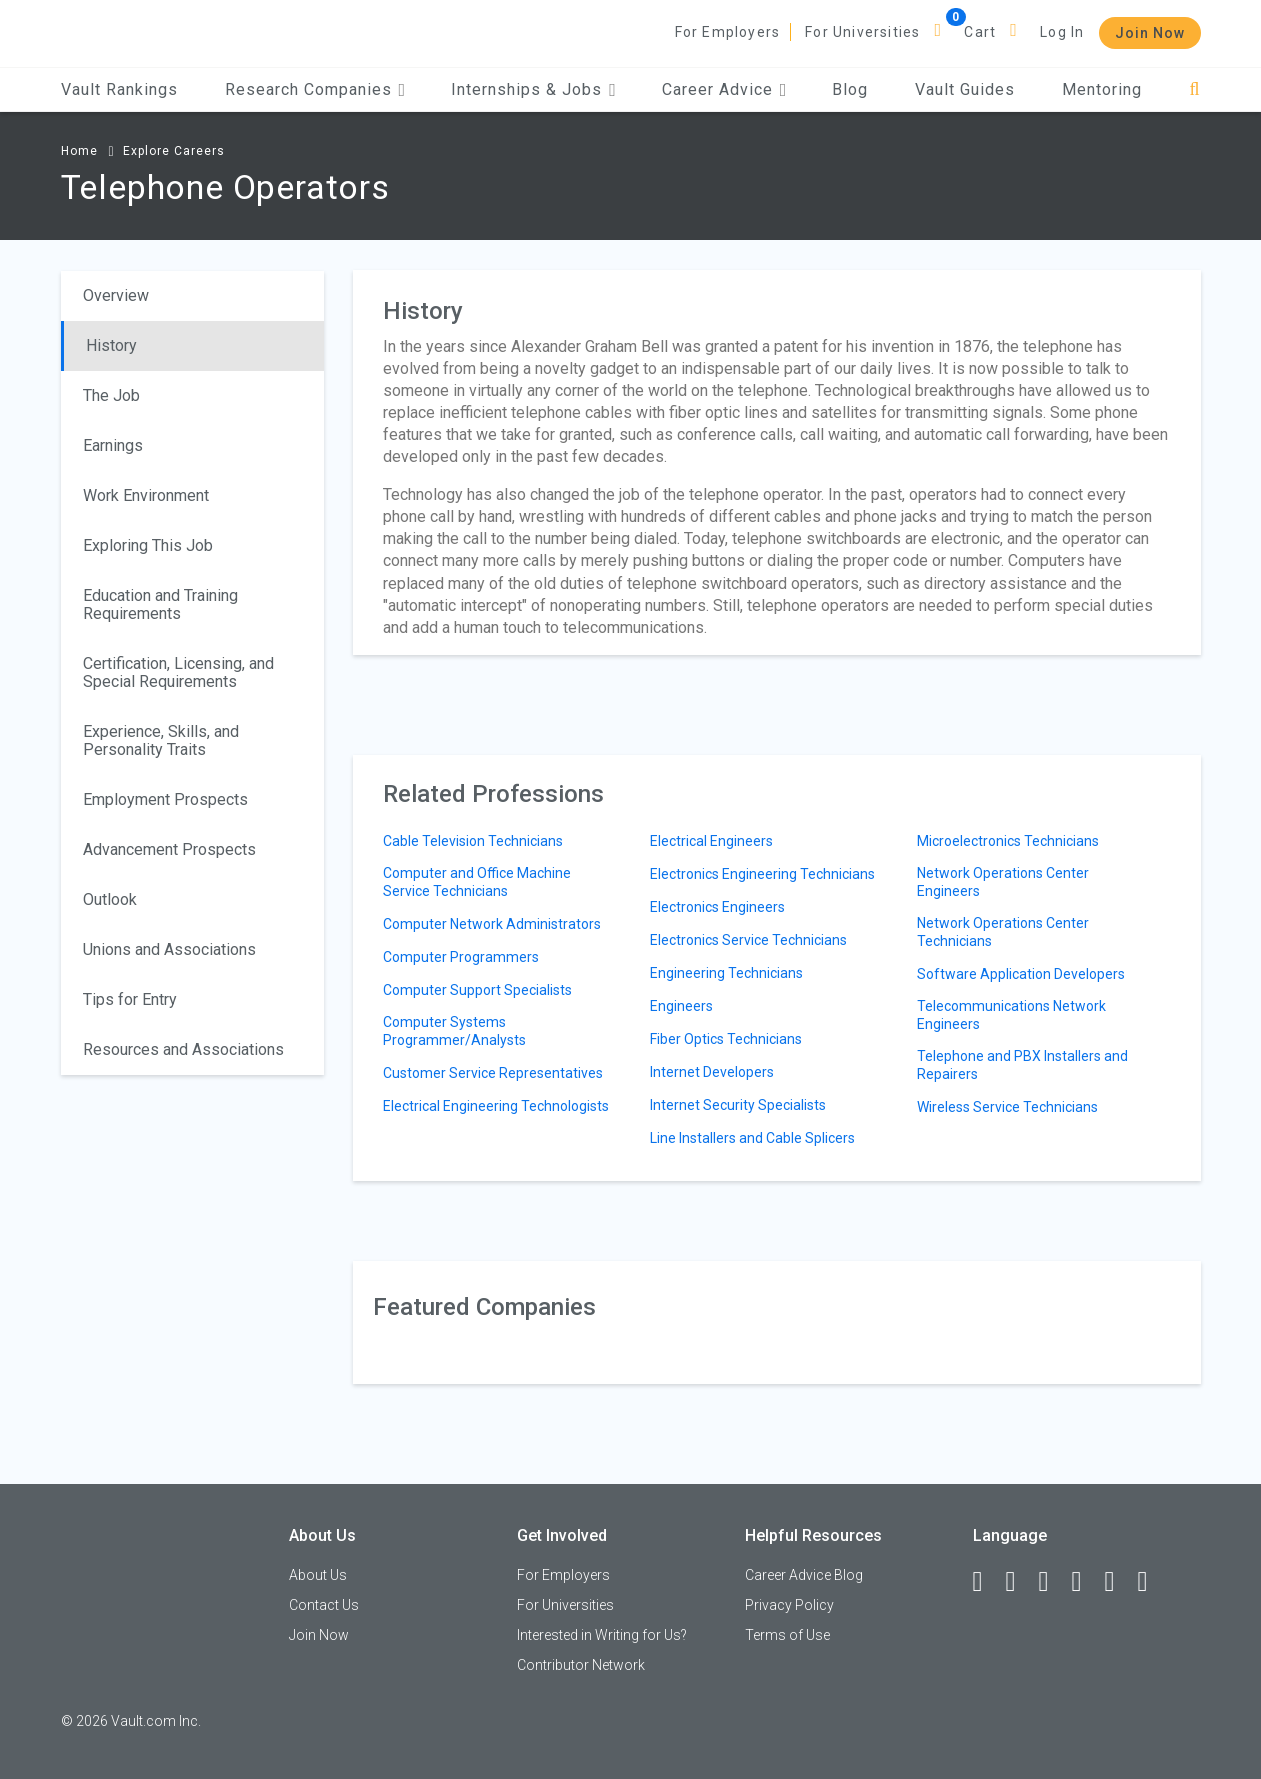  Describe the element at coordinates (726, 973) in the screenshot. I see `Engineering Technicians` at that location.